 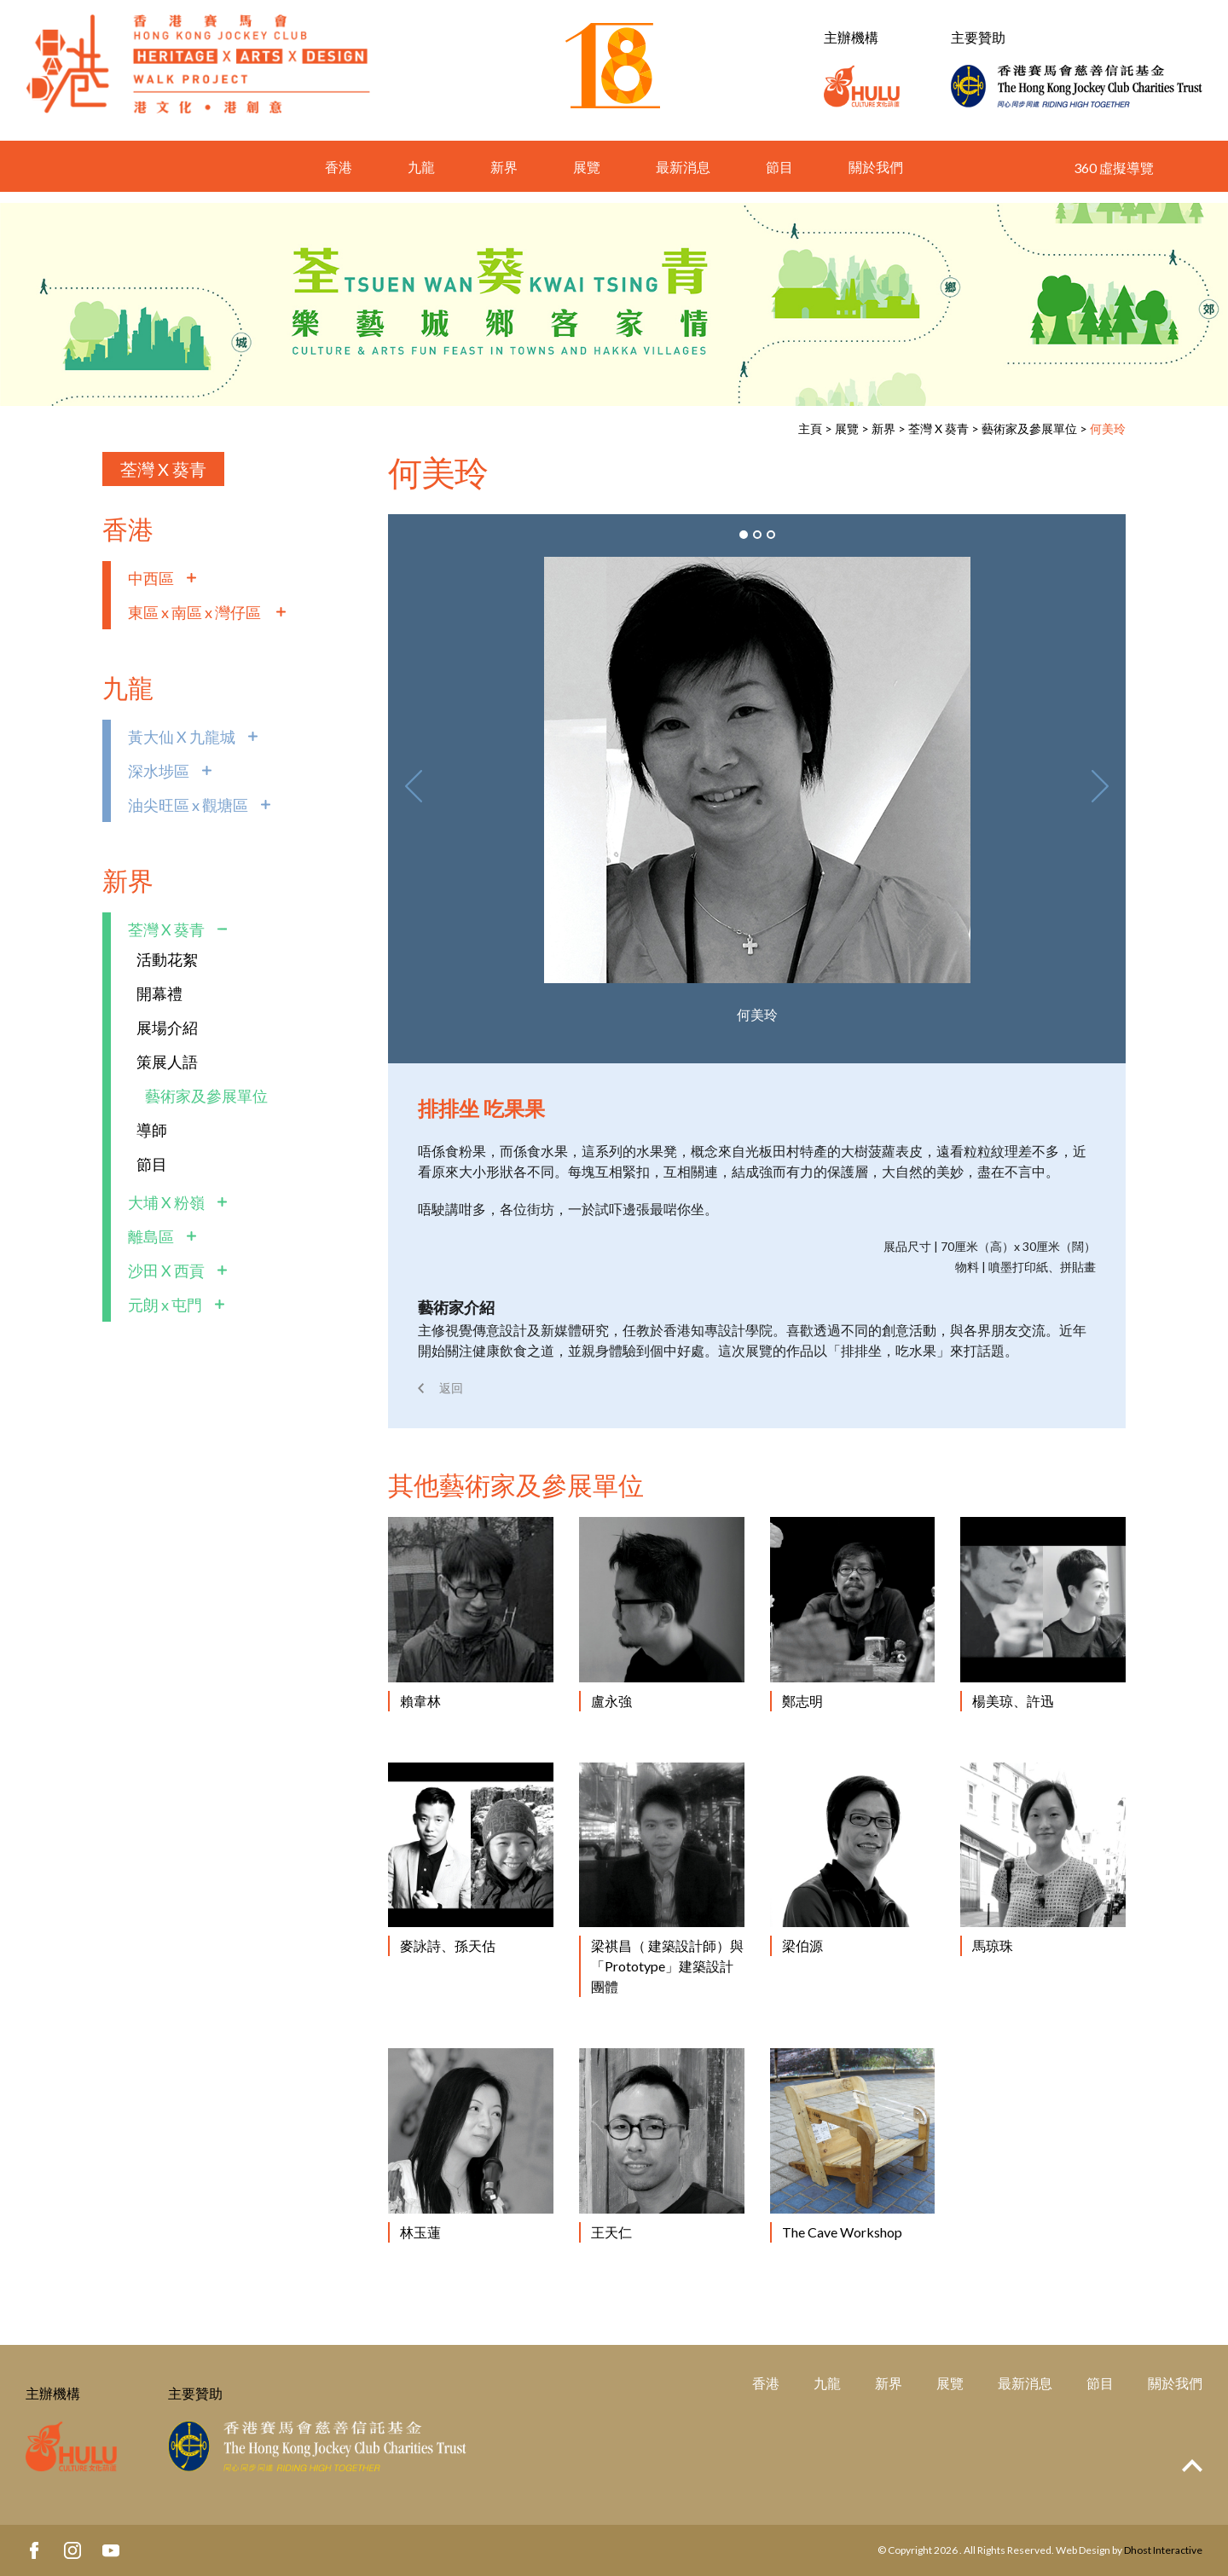 I want to click on 沙田 X 西貢, so click(x=166, y=1270).